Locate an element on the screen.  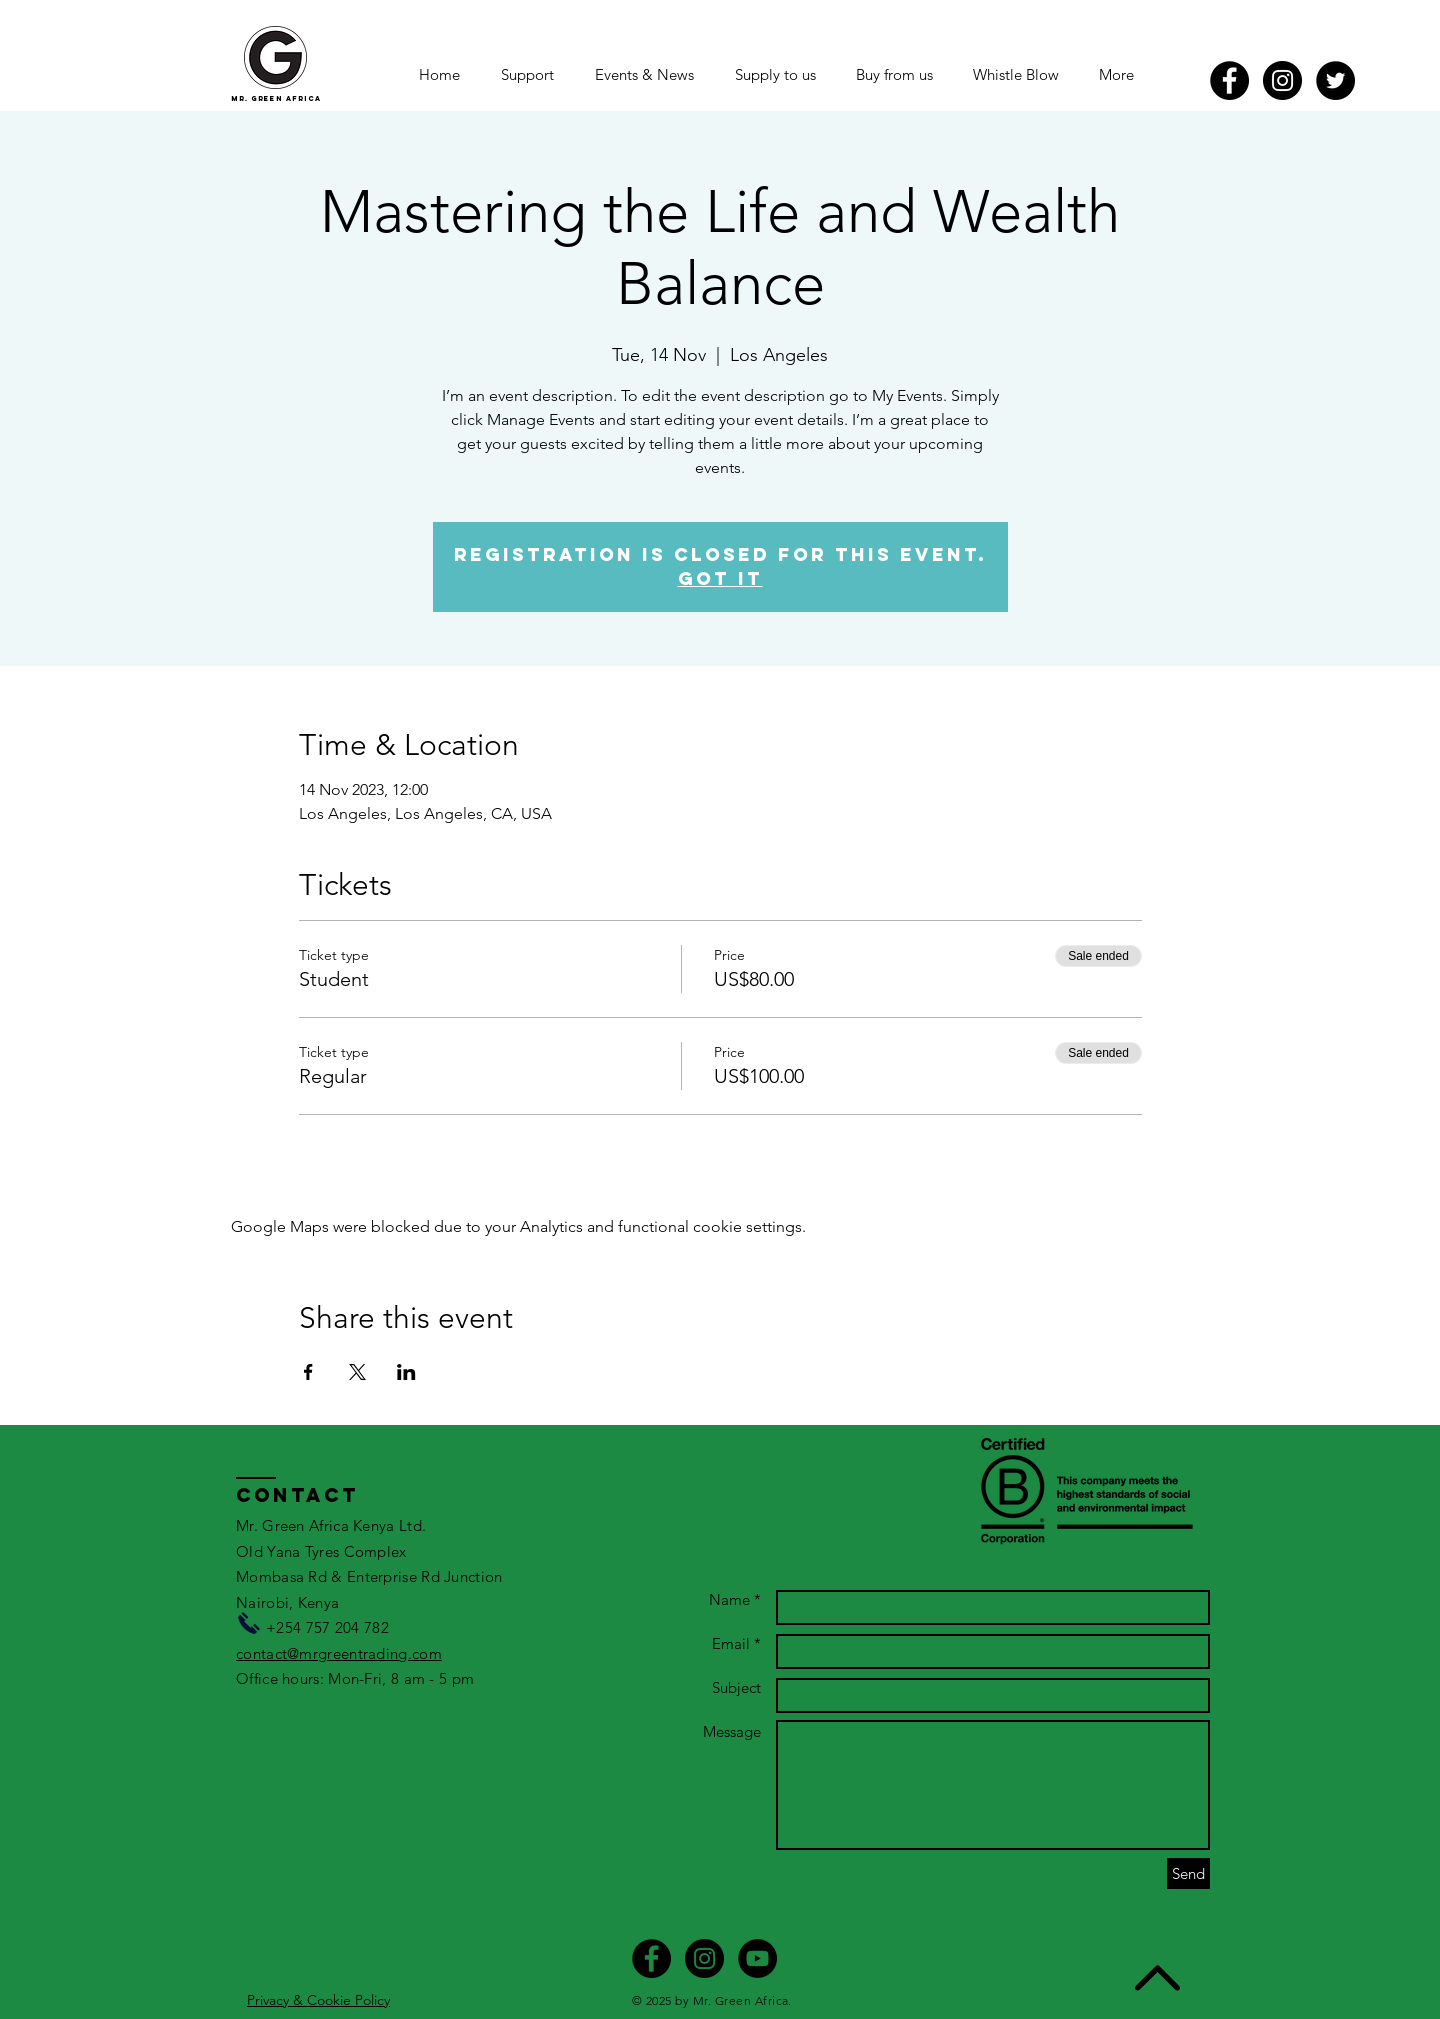
[Instagram - Black Circle] is located at coordinates (1282, 80).